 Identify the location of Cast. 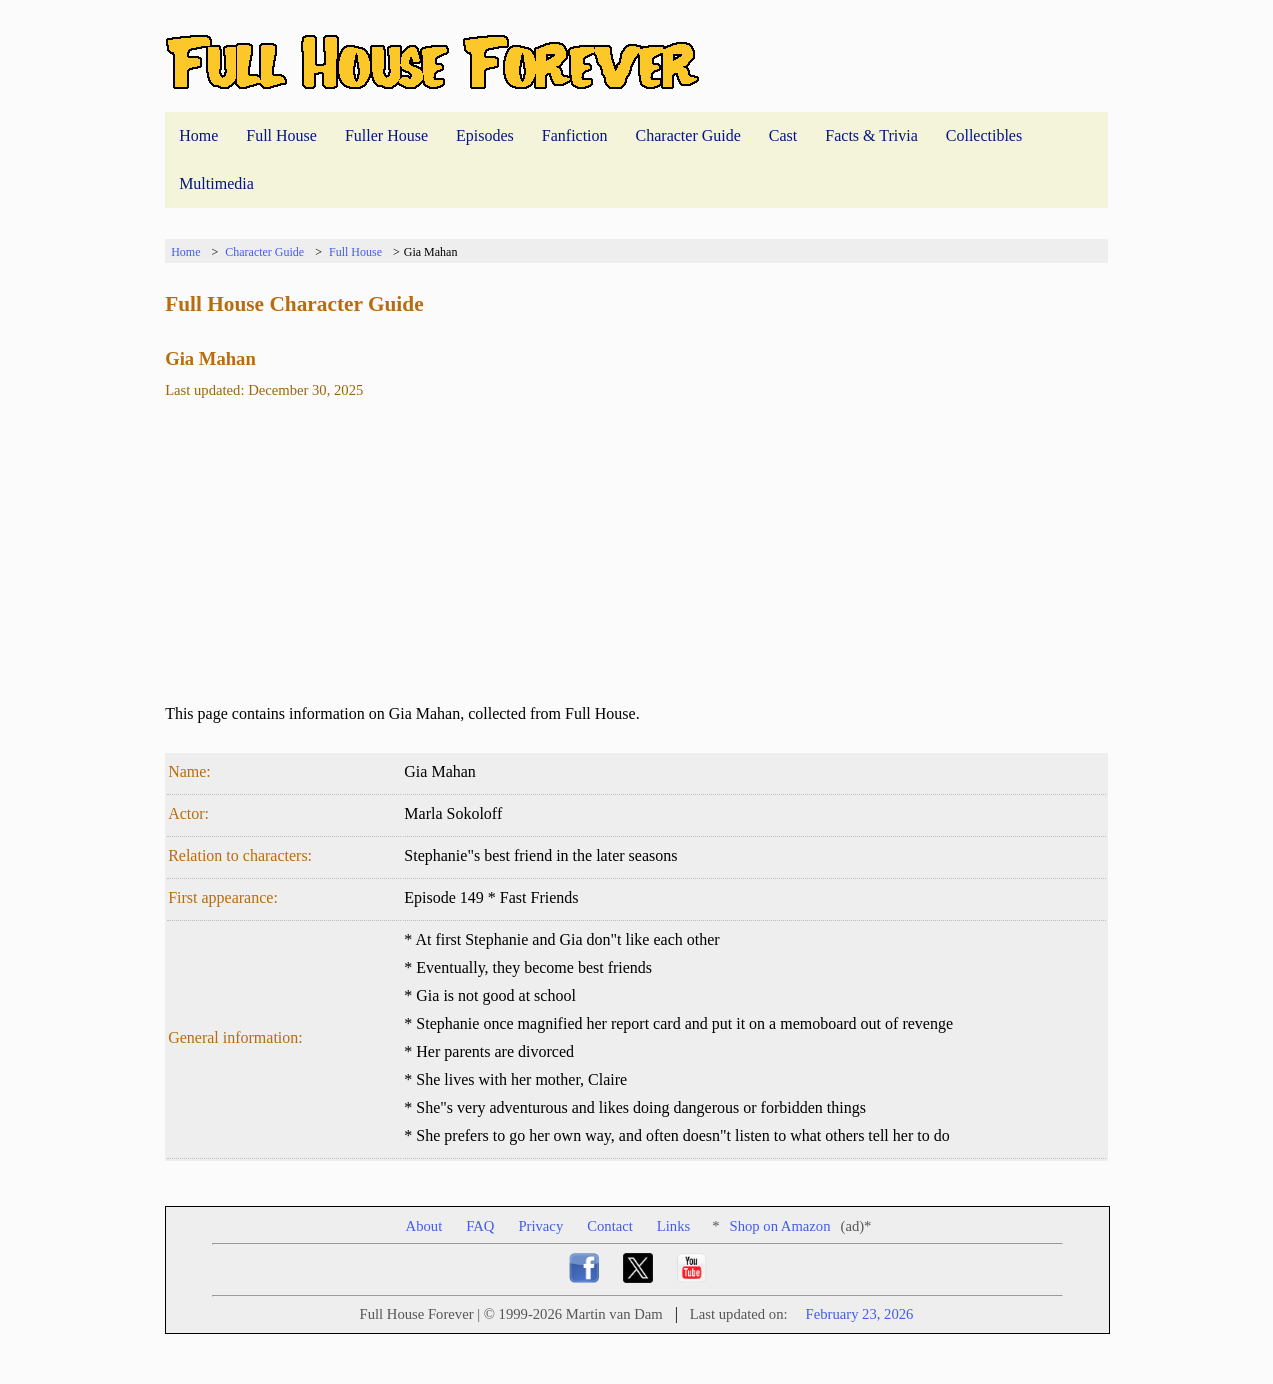
(783, 135).